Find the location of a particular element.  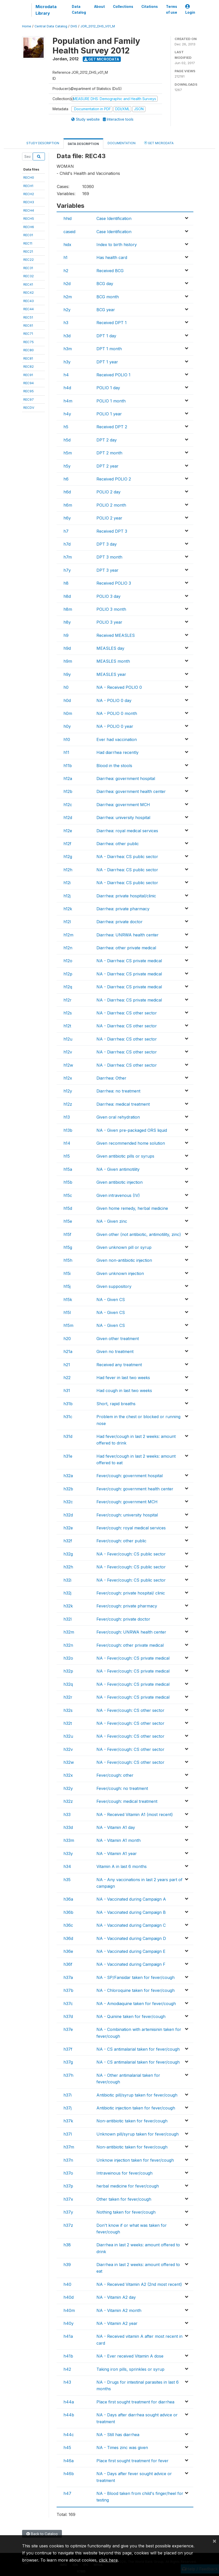

Terms of use is located at coordinates (171, 9).